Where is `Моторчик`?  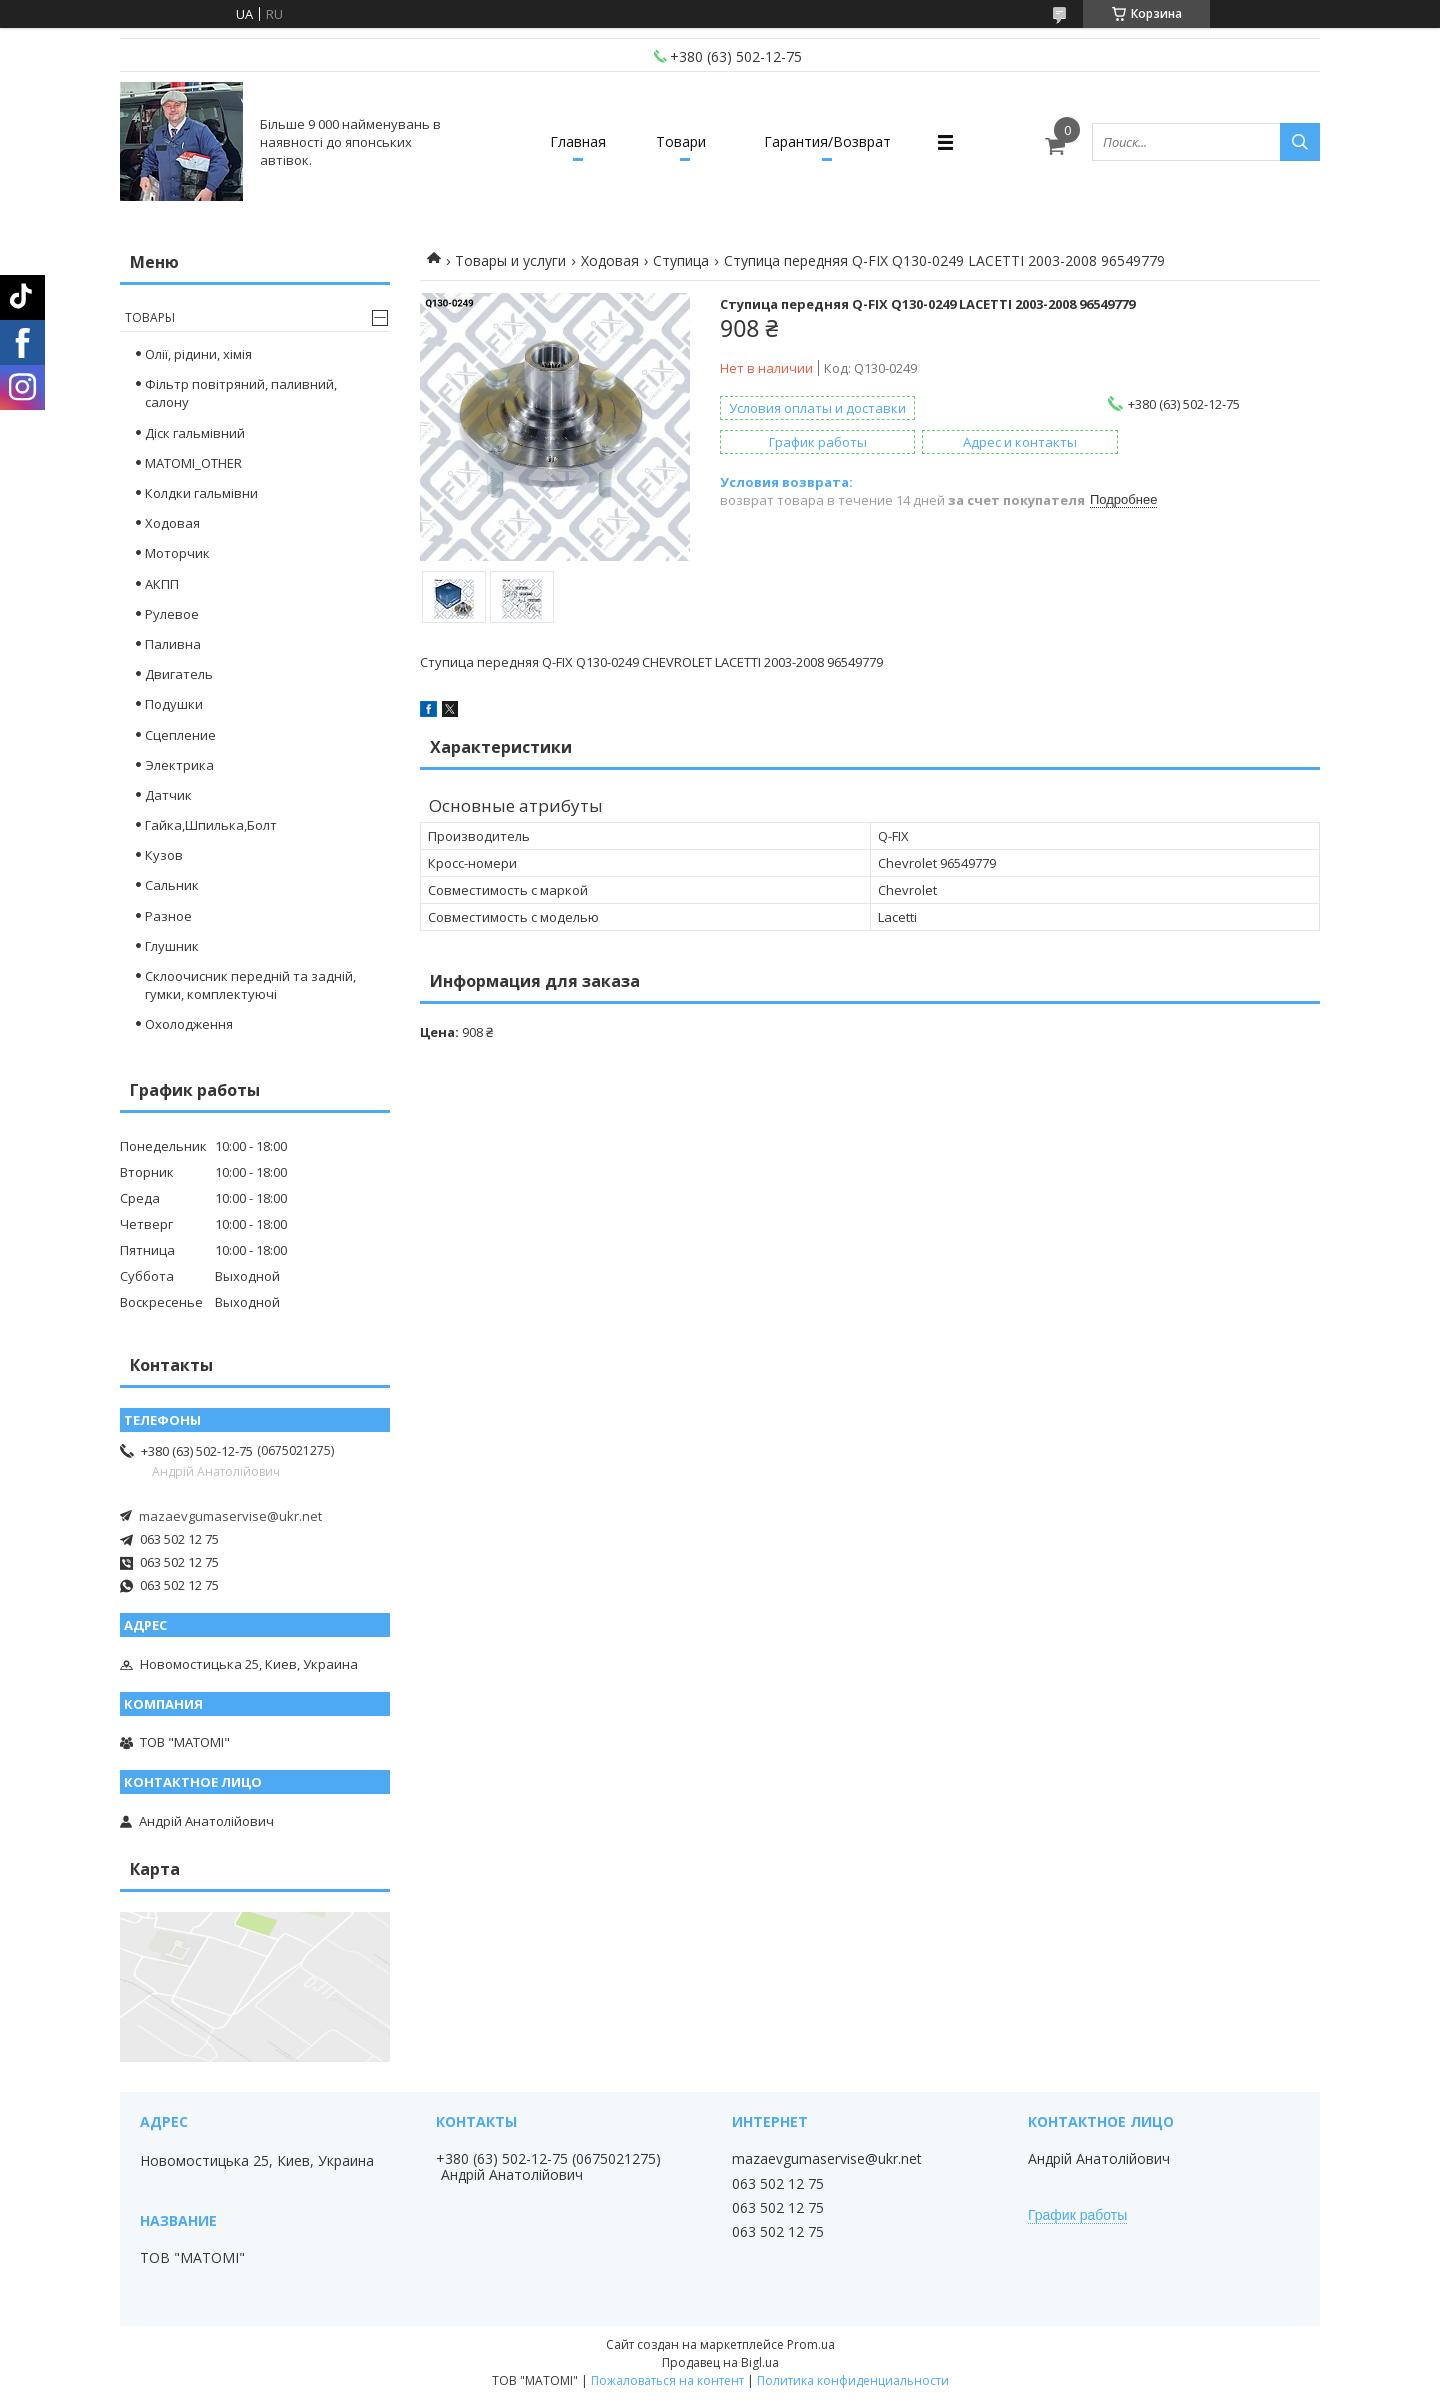 Моторчик is located at coordinates (177, 553).